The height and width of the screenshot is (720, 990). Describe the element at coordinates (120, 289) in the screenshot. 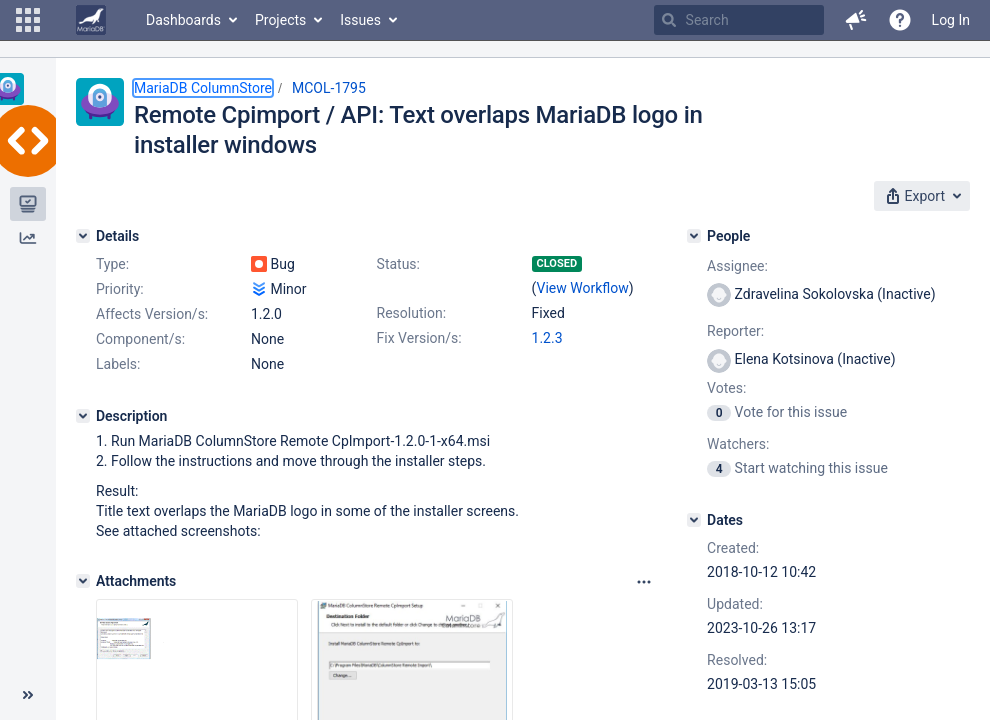

I see `Priority:` at that location.